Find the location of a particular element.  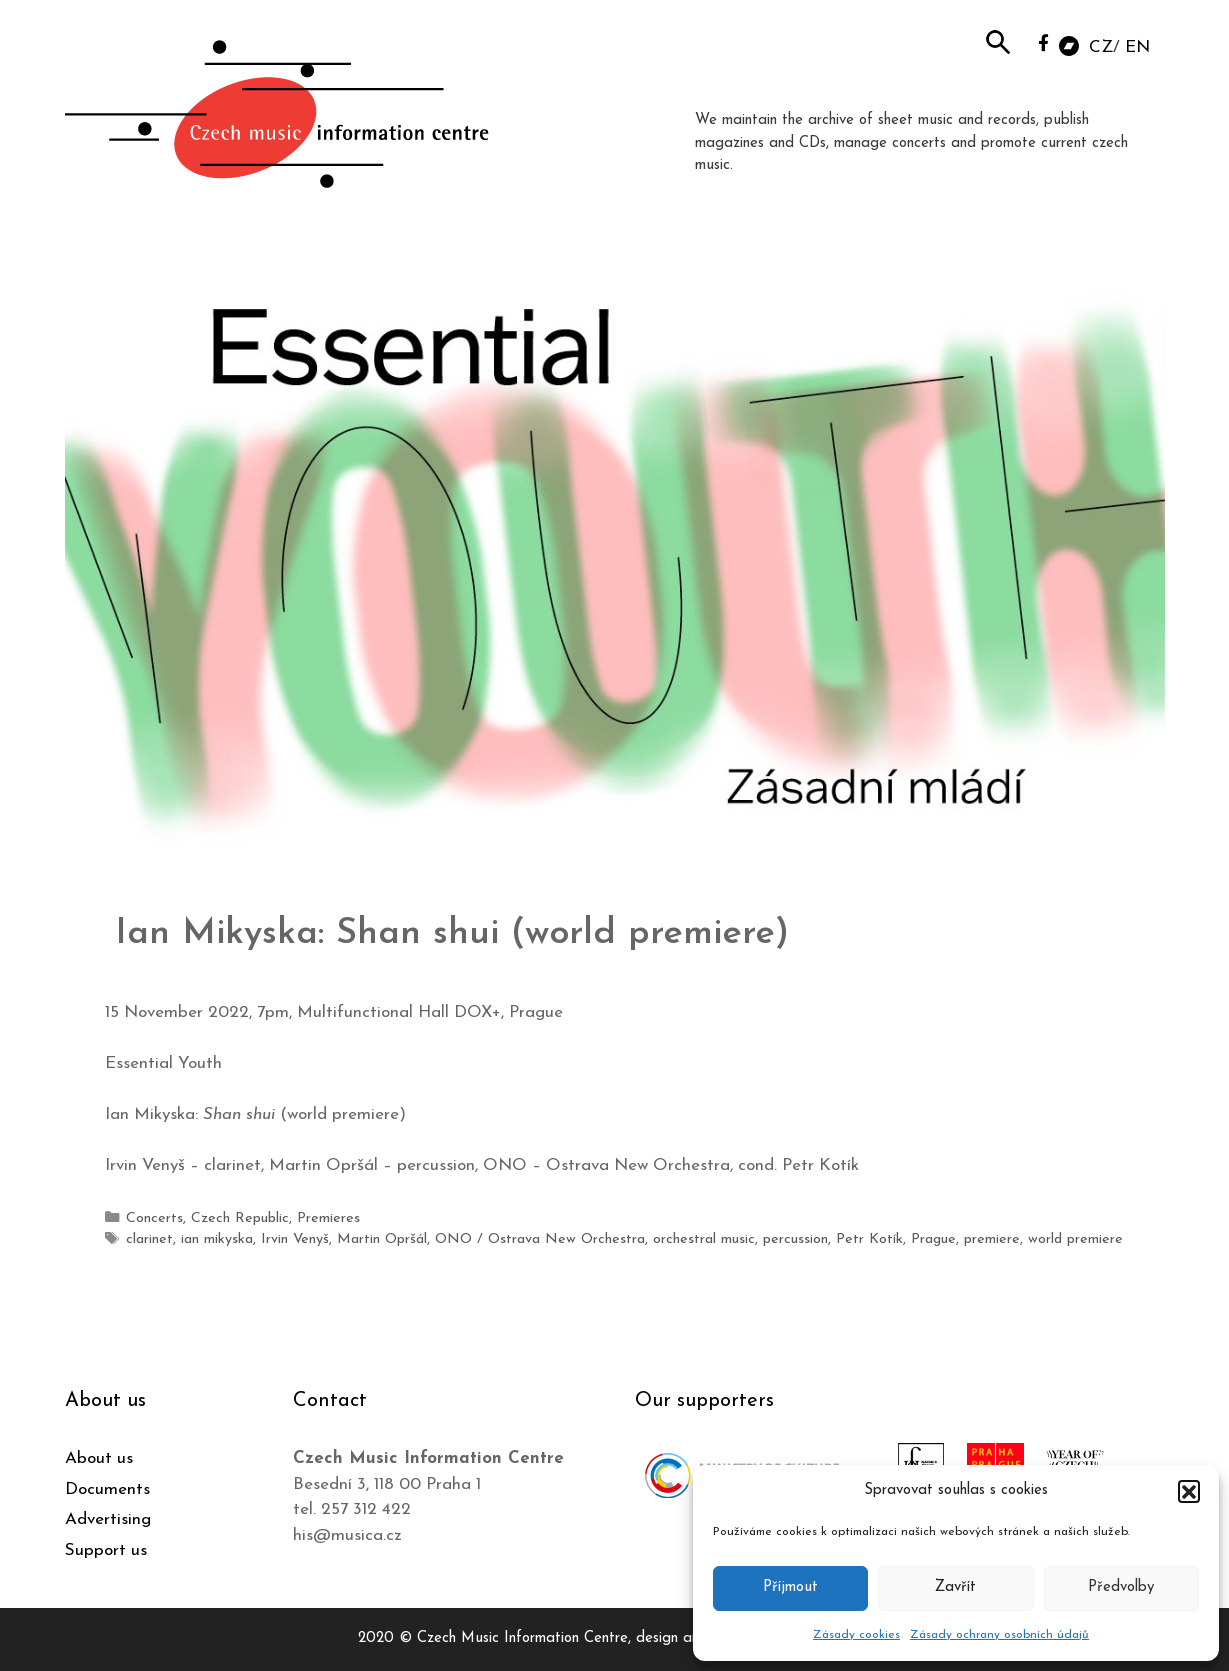

Předvolby is located at coordinates (1121, 1587).